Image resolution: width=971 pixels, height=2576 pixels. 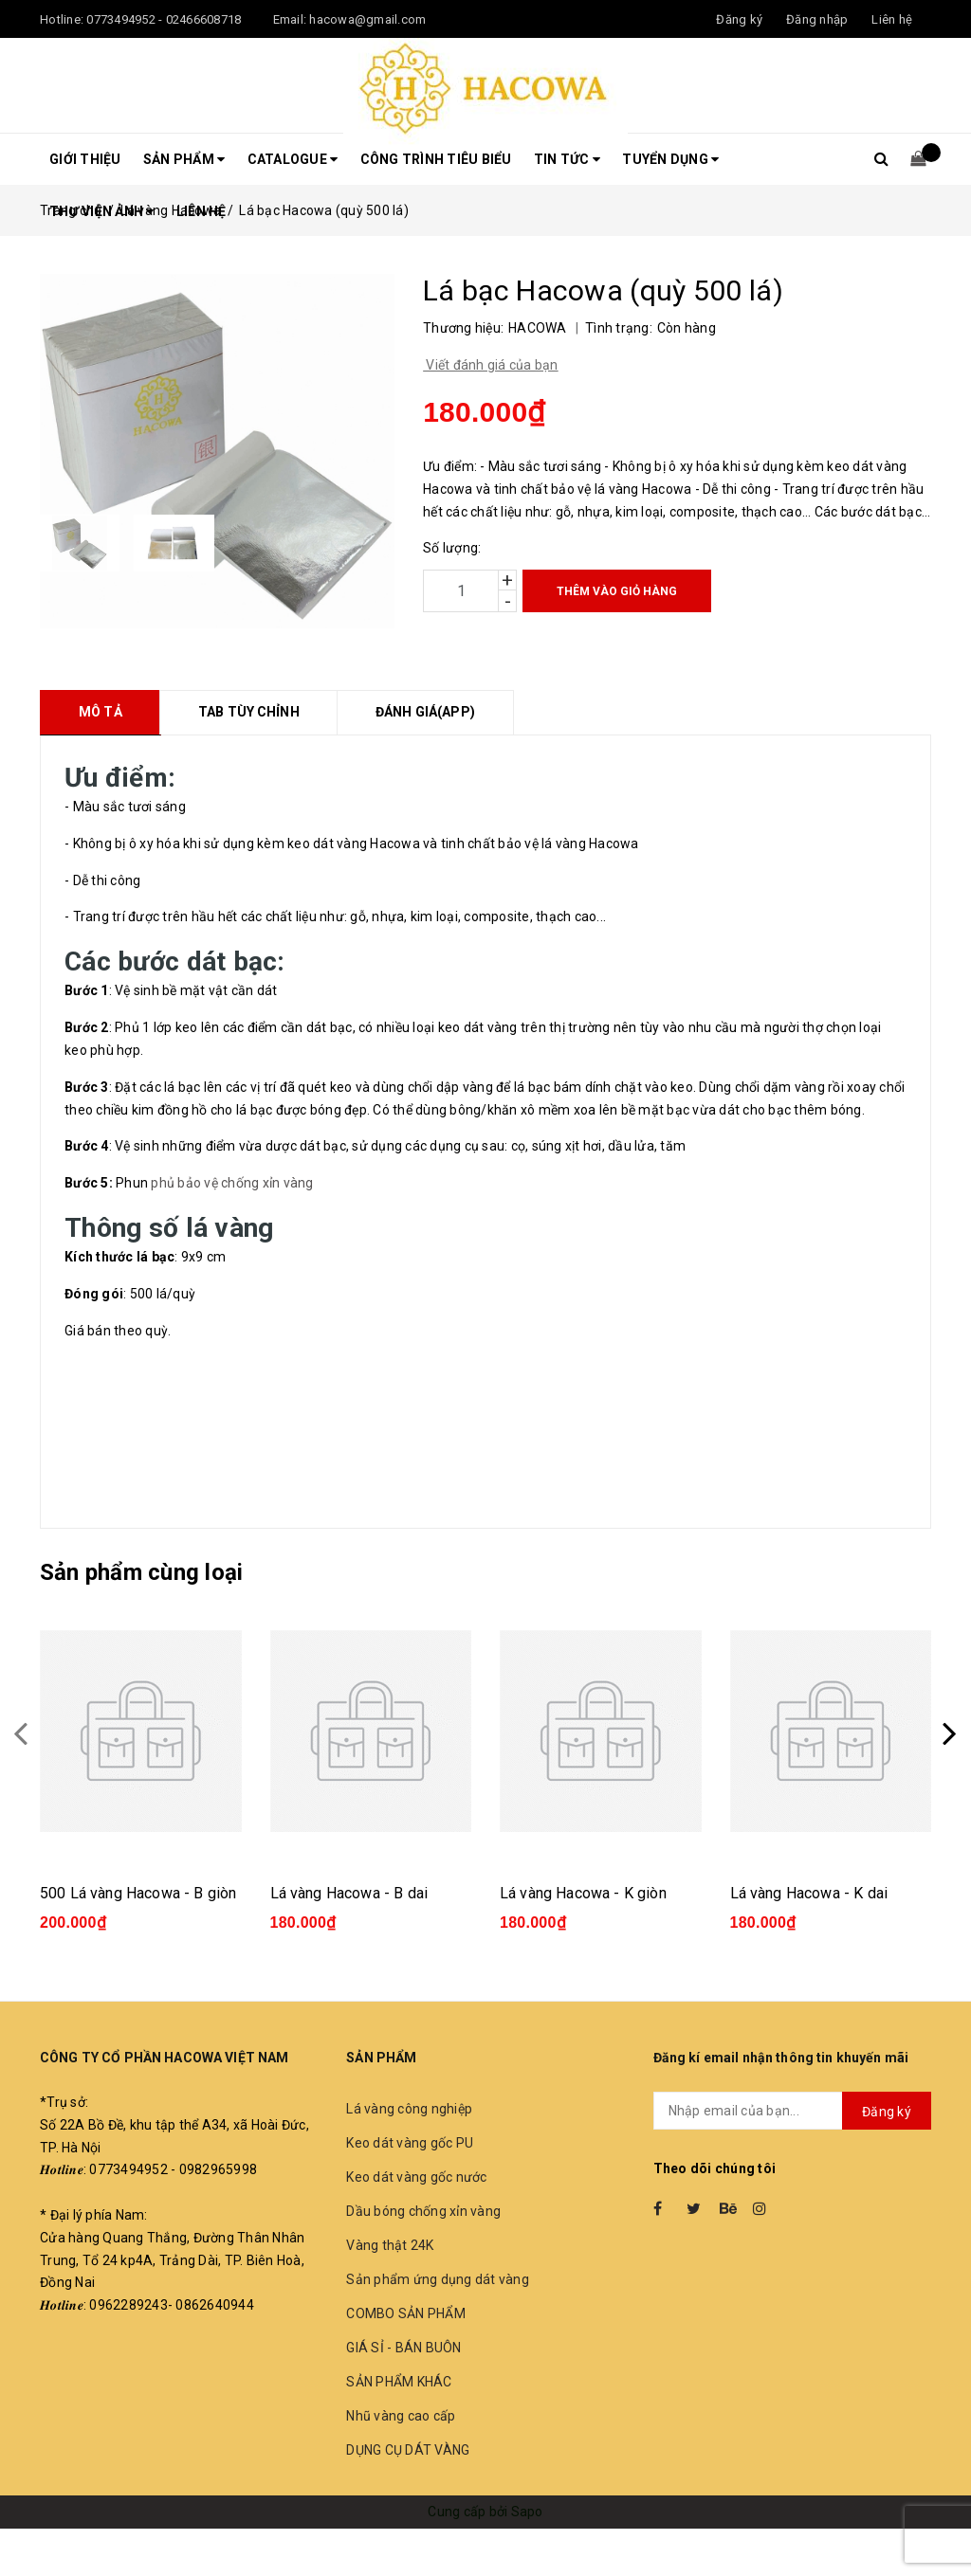 I want to click on Sản phẩm, so click(x=184, y=159).